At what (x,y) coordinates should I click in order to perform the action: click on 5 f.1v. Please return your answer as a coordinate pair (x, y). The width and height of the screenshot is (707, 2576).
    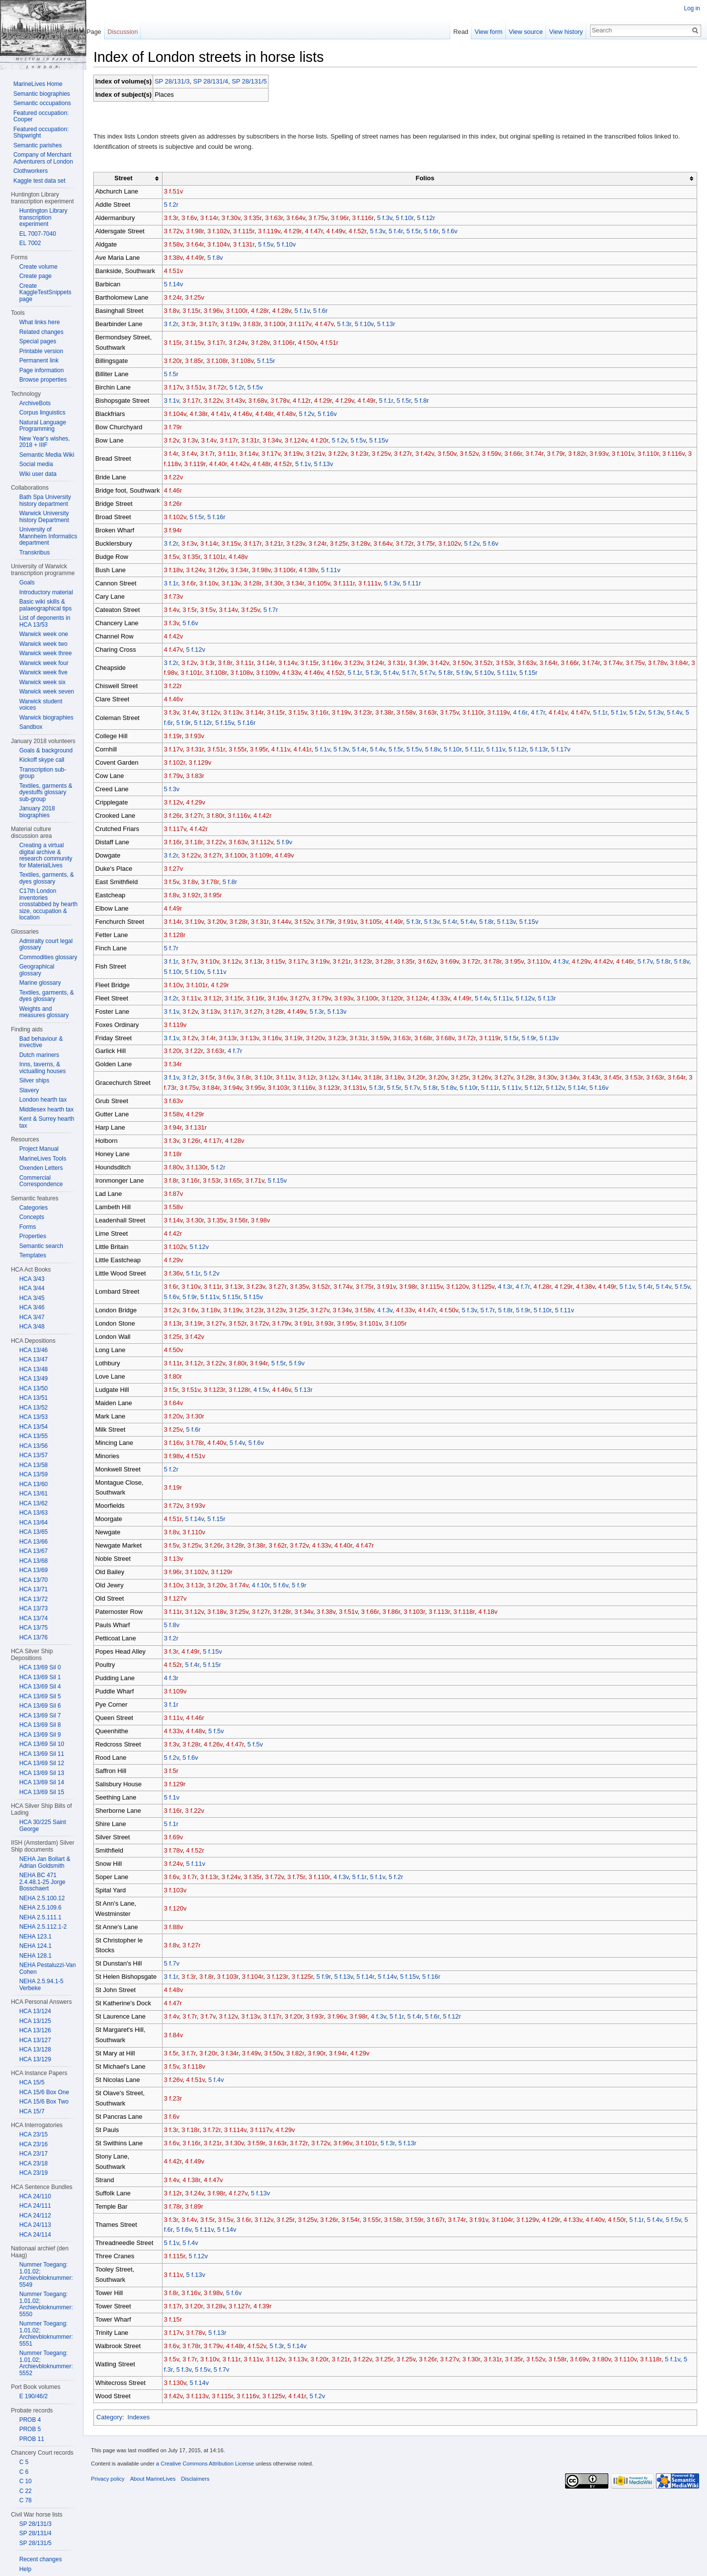
    Looking at the image, I should click on (307, 311).